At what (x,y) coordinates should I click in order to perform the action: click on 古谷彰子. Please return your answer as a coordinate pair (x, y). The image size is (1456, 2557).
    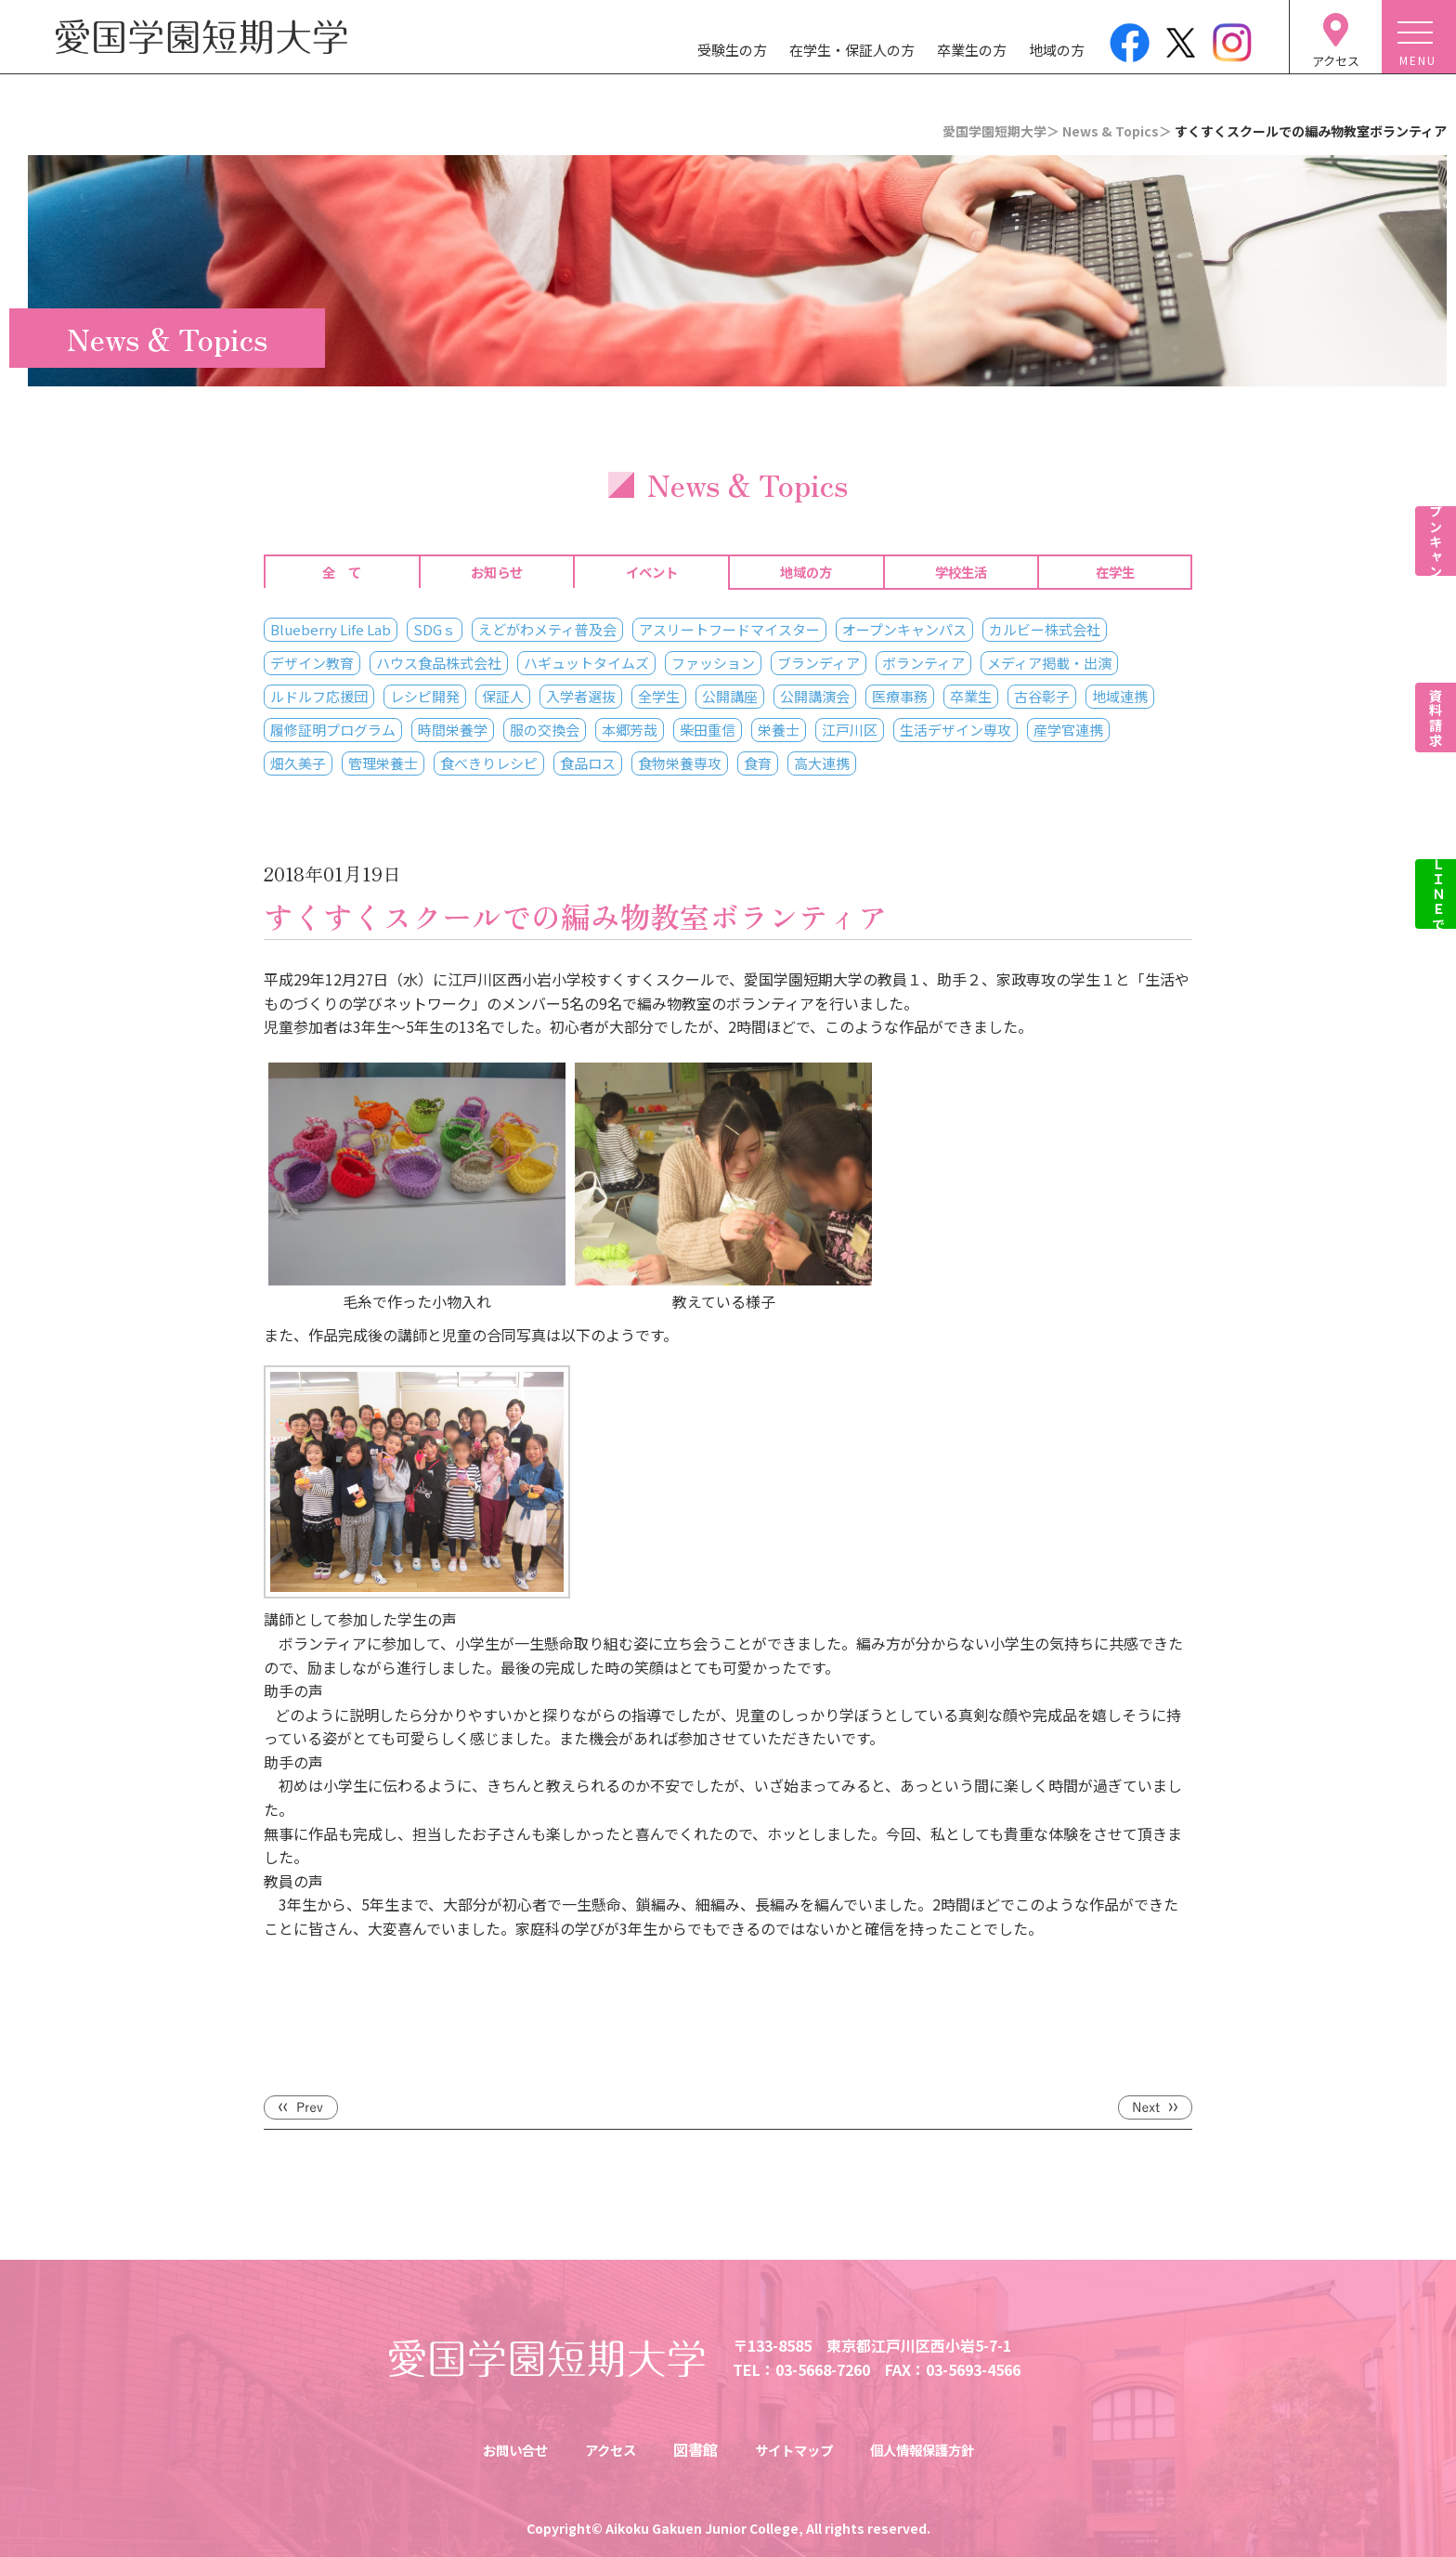
    Looking at the image, I should click on (1042, 696).